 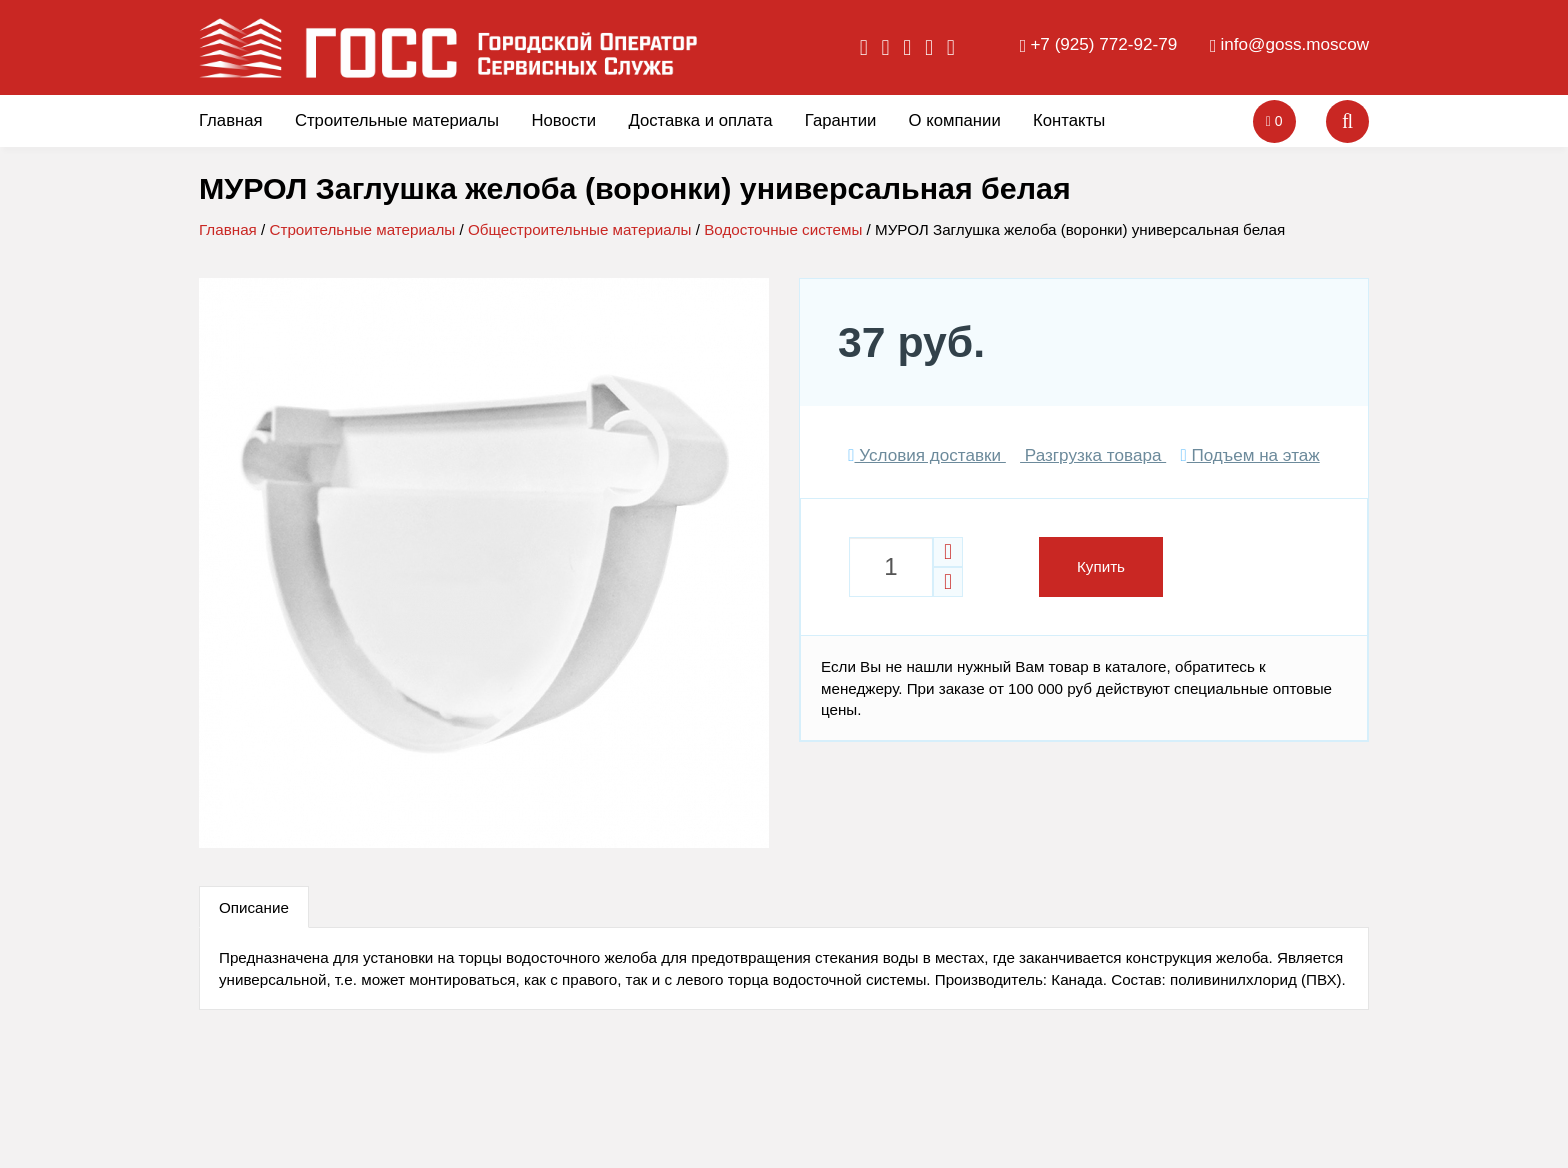 What do you see at coordinates (1249, 455) in the screenshot?
I see `Подъем на этаж` at bounding box center [1249, 455].